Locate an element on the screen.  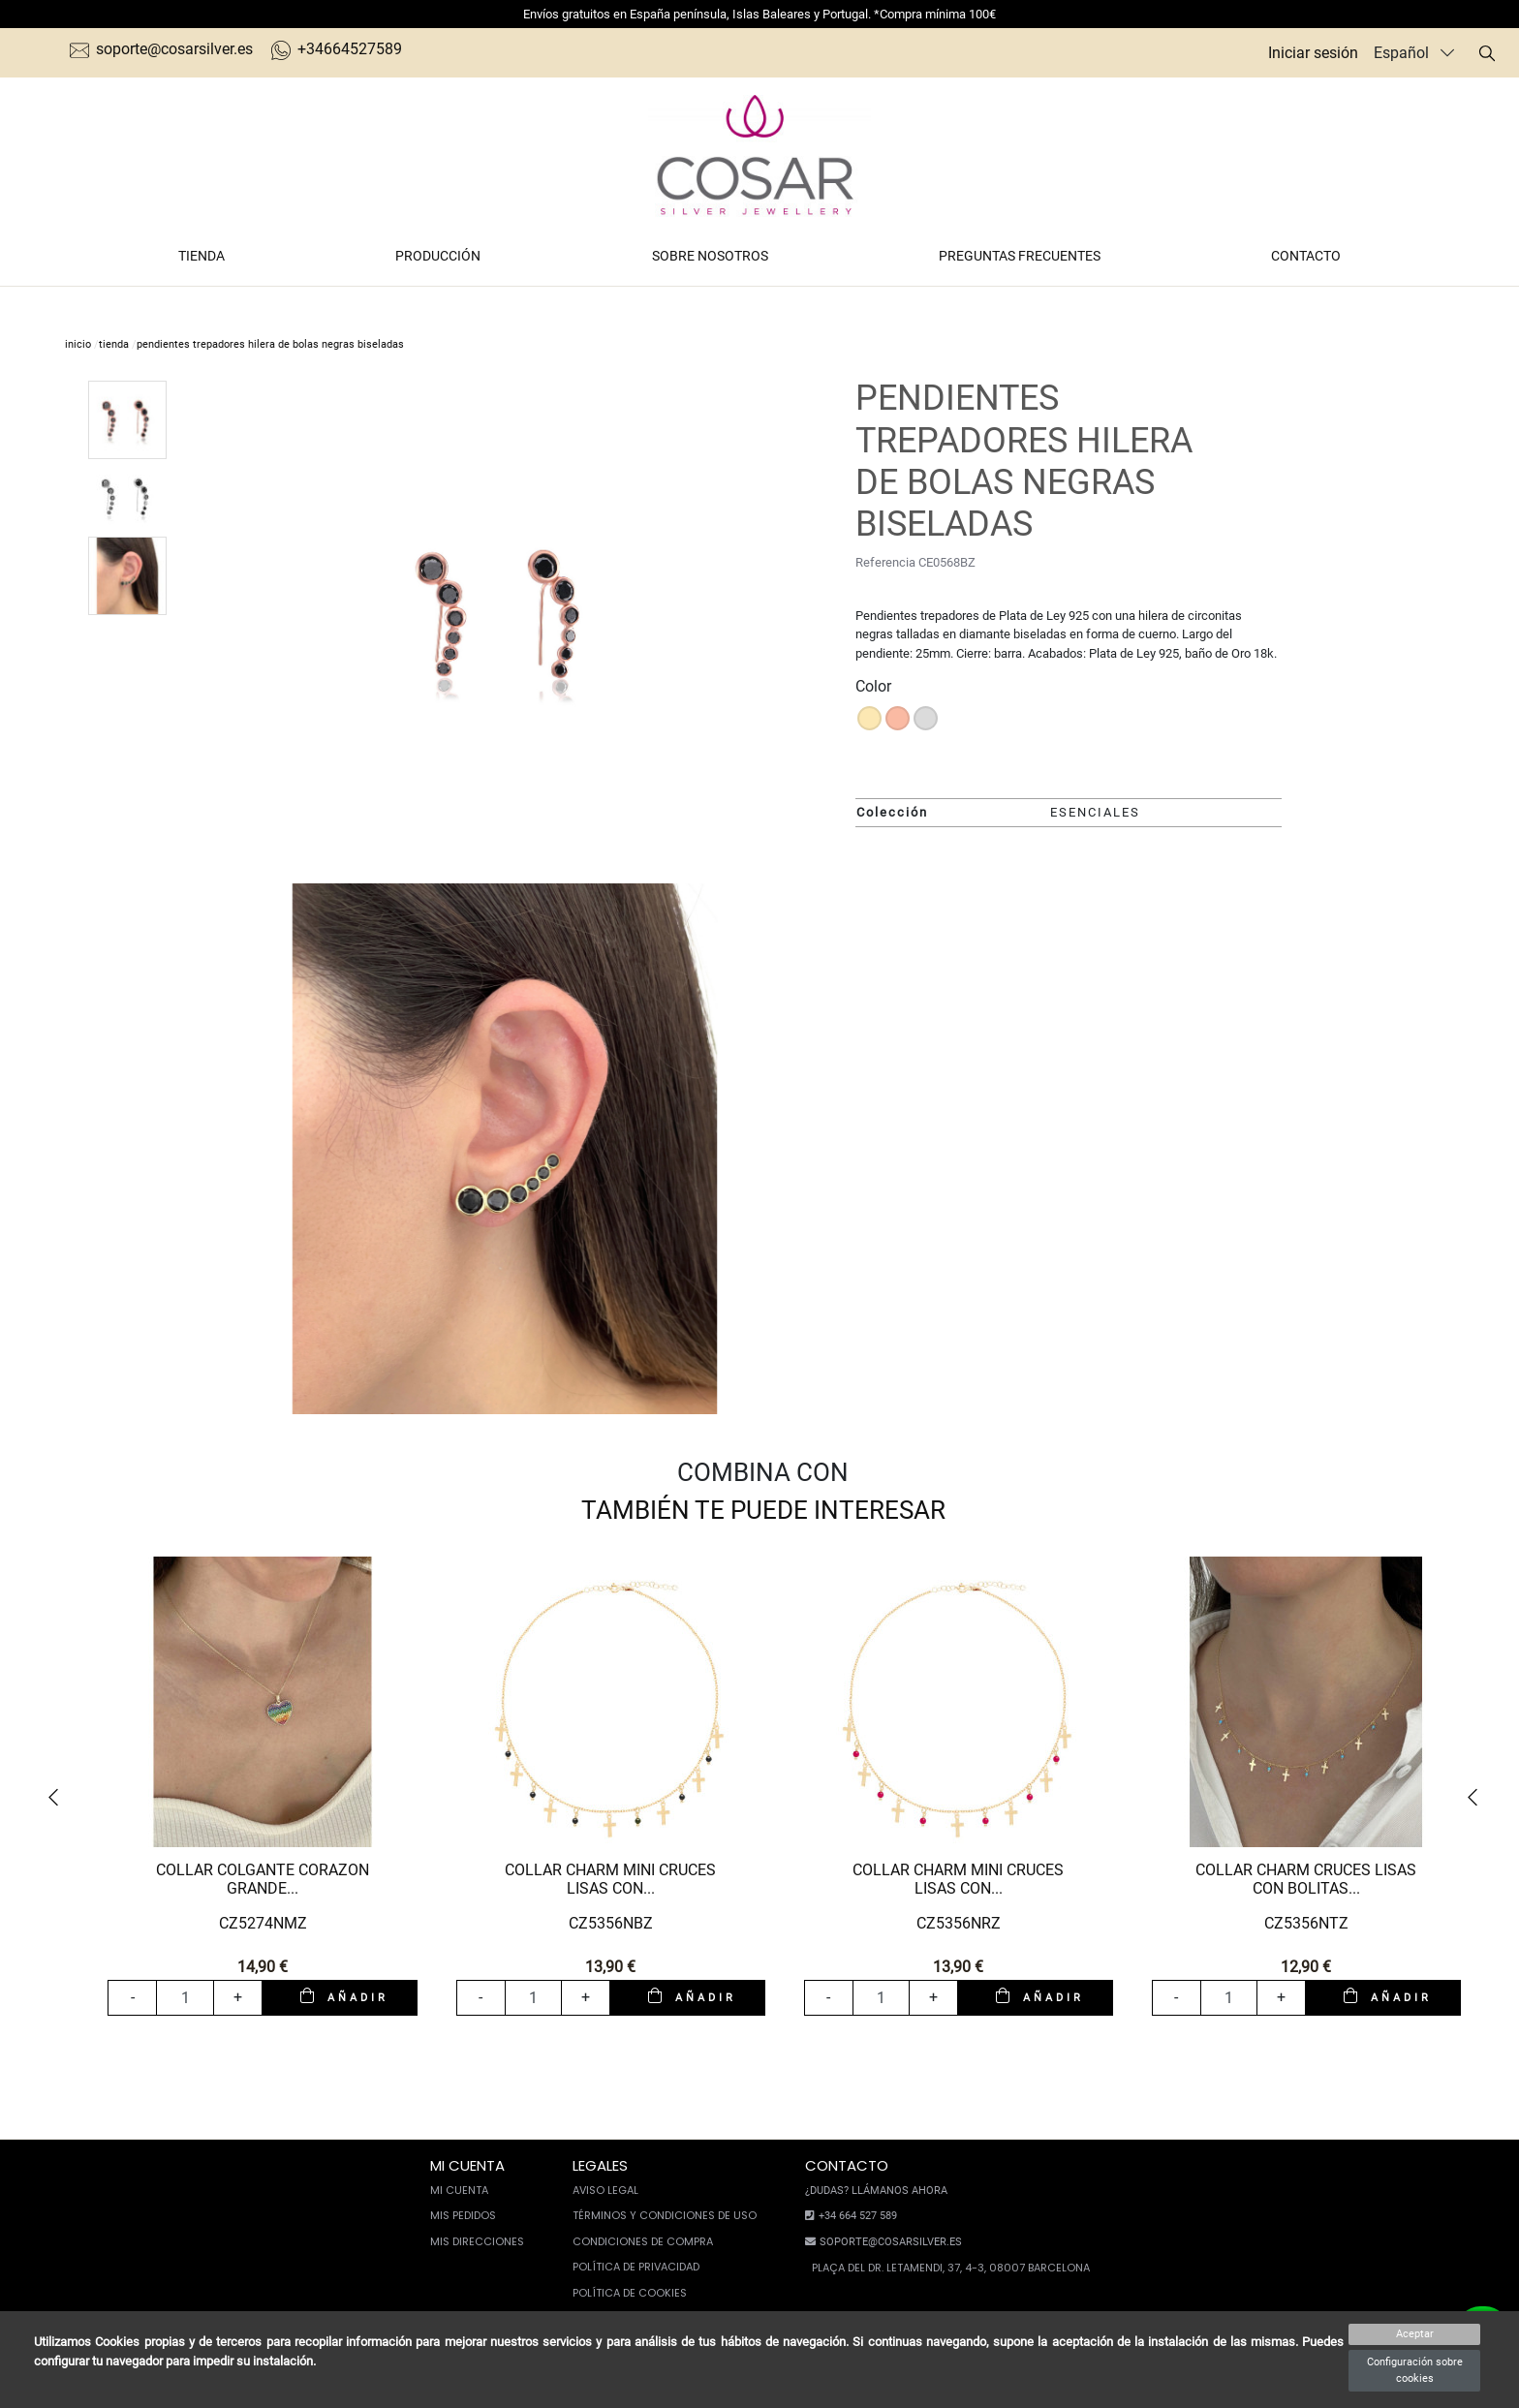
Condiciones de compra is located at coordinates (643, 2241).